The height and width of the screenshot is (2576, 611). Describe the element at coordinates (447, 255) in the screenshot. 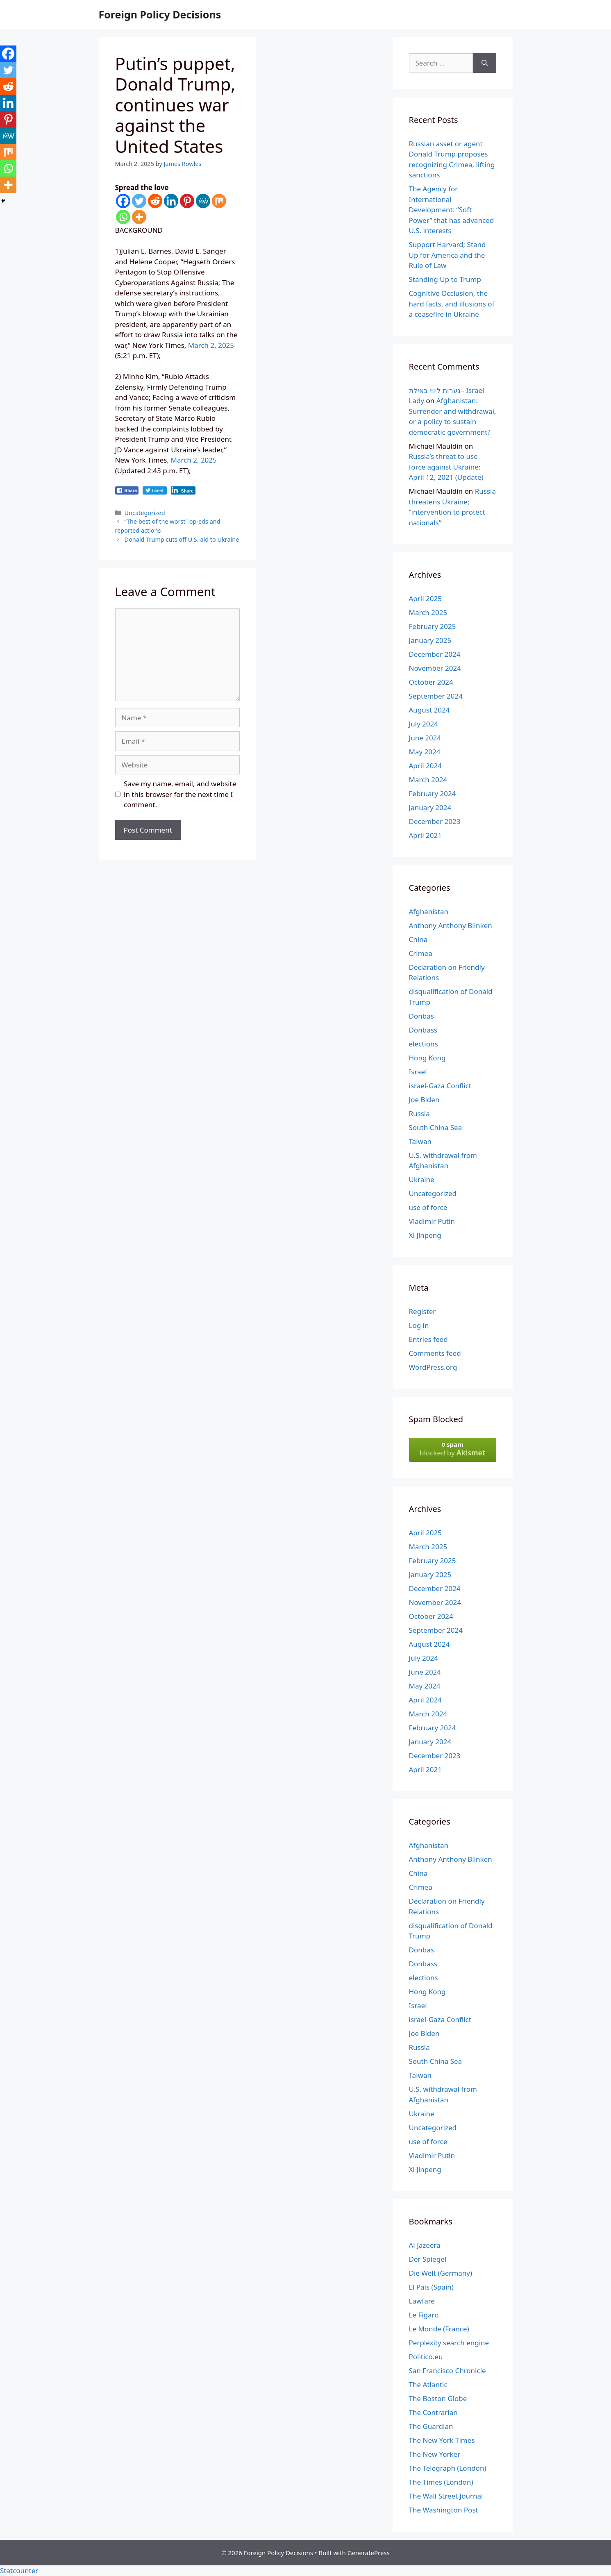

I see `Support Harvard; Stand Up for America and the Rule of Law` at that location.